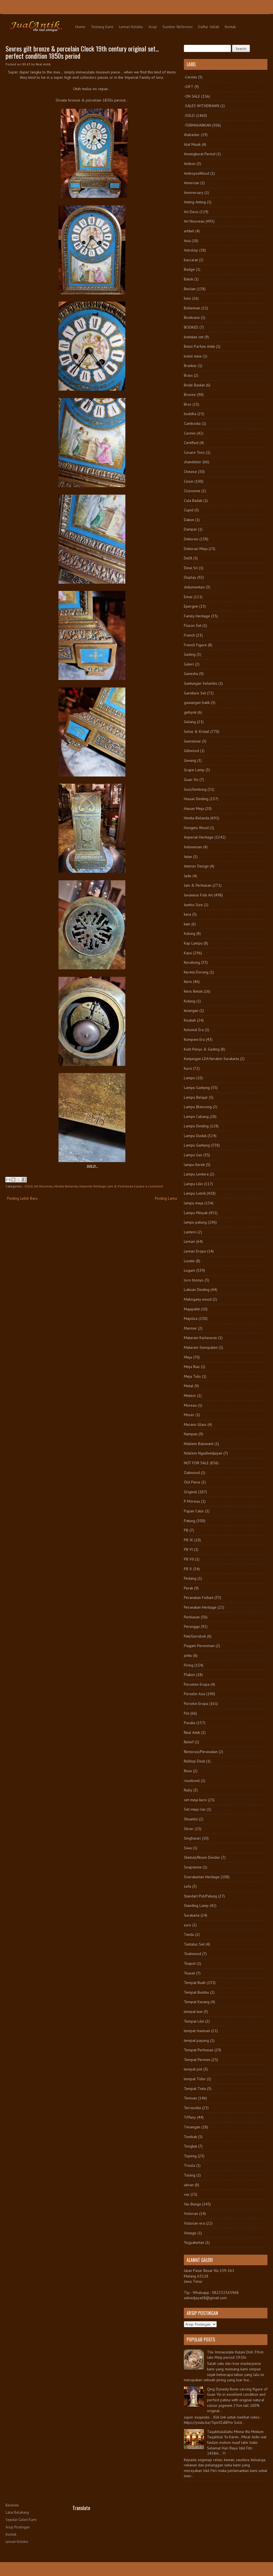  What do you see at coordinates (193, 192) in the screenshot?
I see `Anniversary` at bounding box center [193, 192].